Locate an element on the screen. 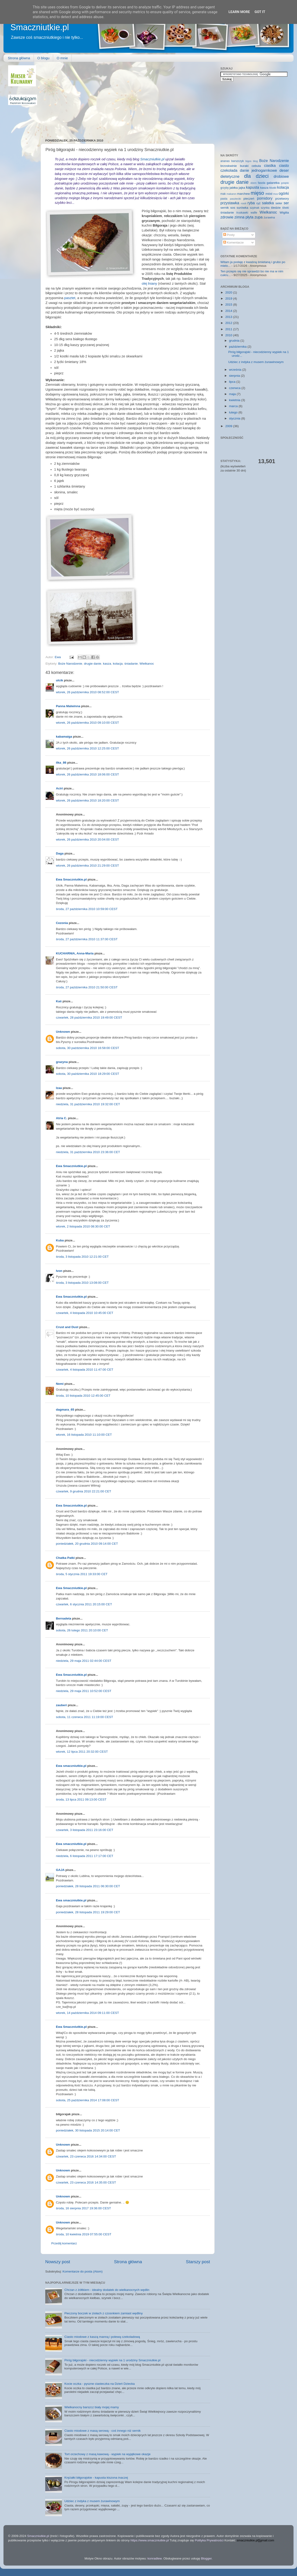 This screenshot has width=297, height=2576. poniedziałek, 20 grudnia 2010 09:14:00 CET is located at coordinates (87, 1543).